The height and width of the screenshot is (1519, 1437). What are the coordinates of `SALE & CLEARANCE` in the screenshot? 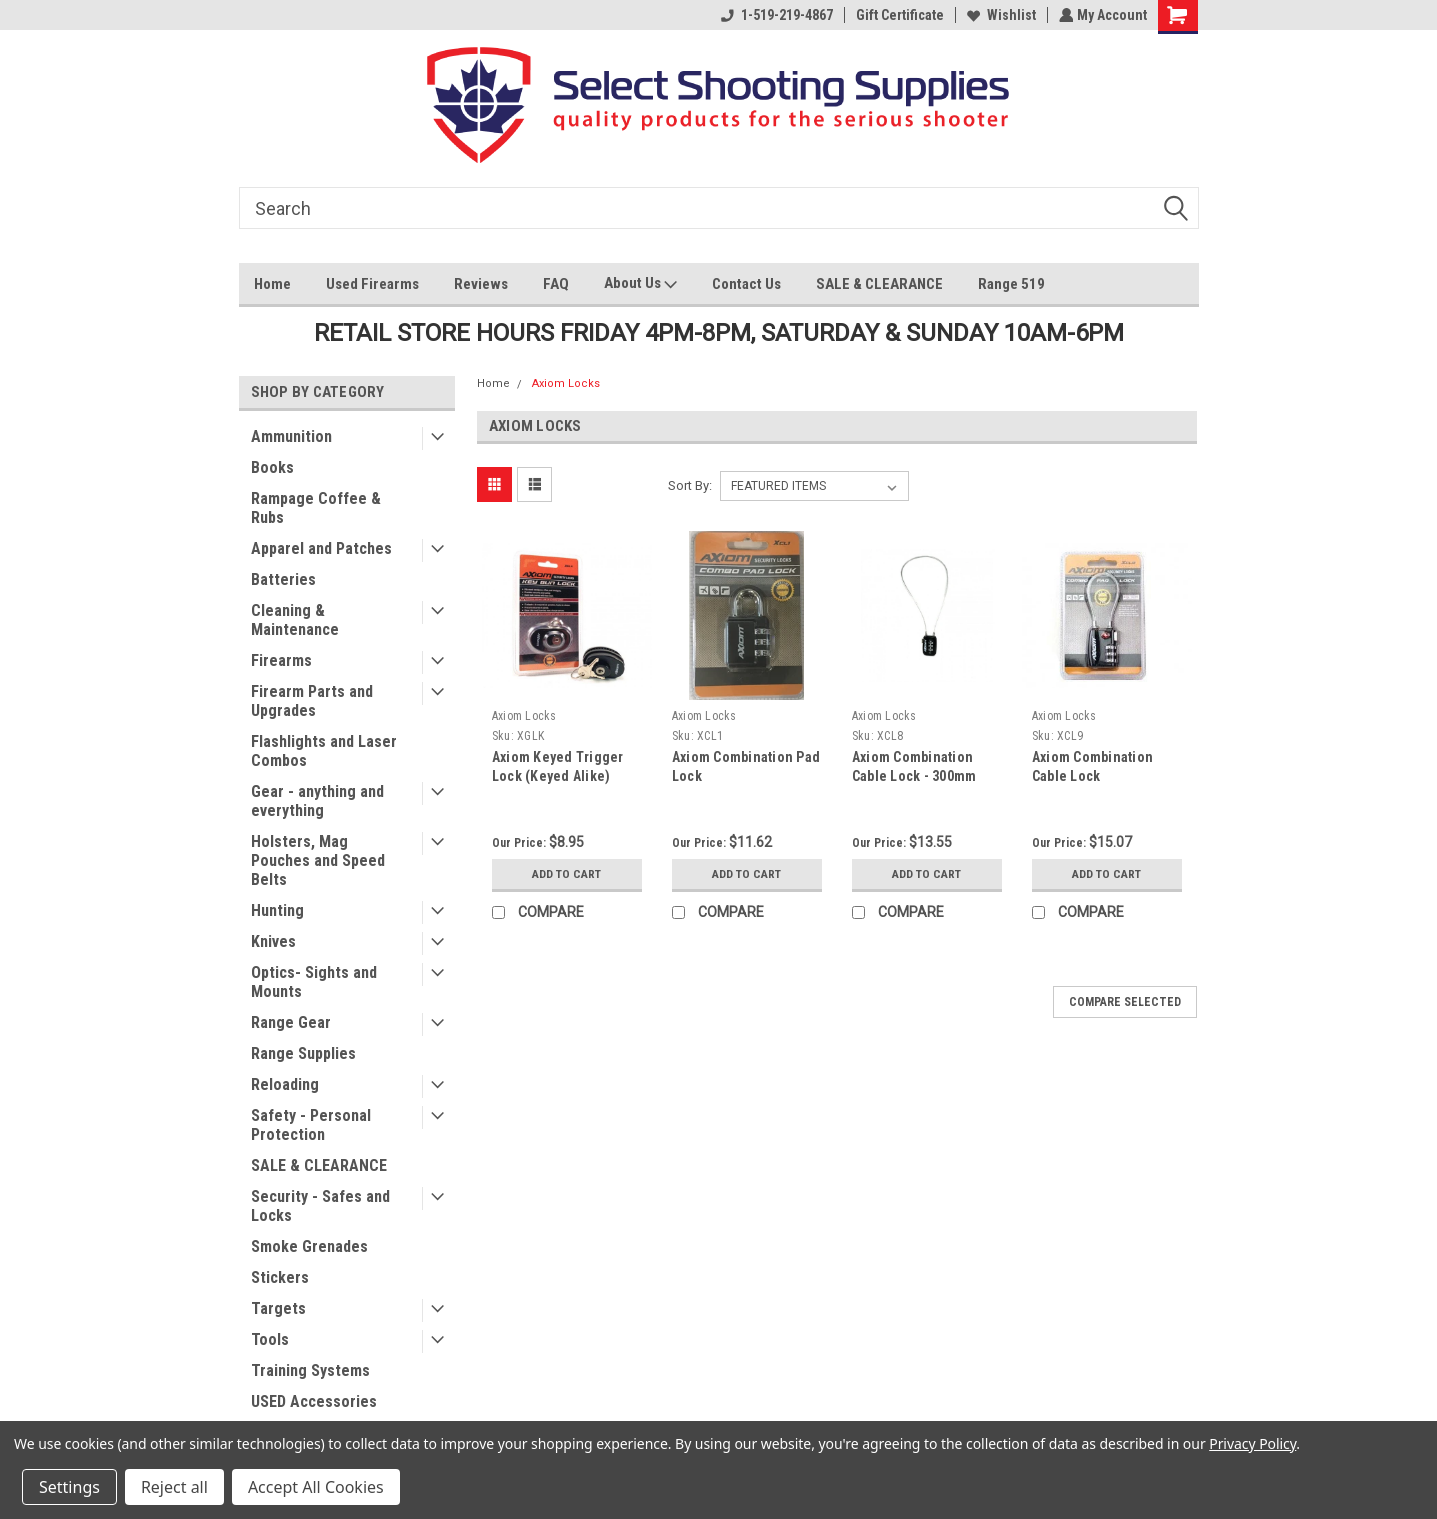 It's located at (879, 284).